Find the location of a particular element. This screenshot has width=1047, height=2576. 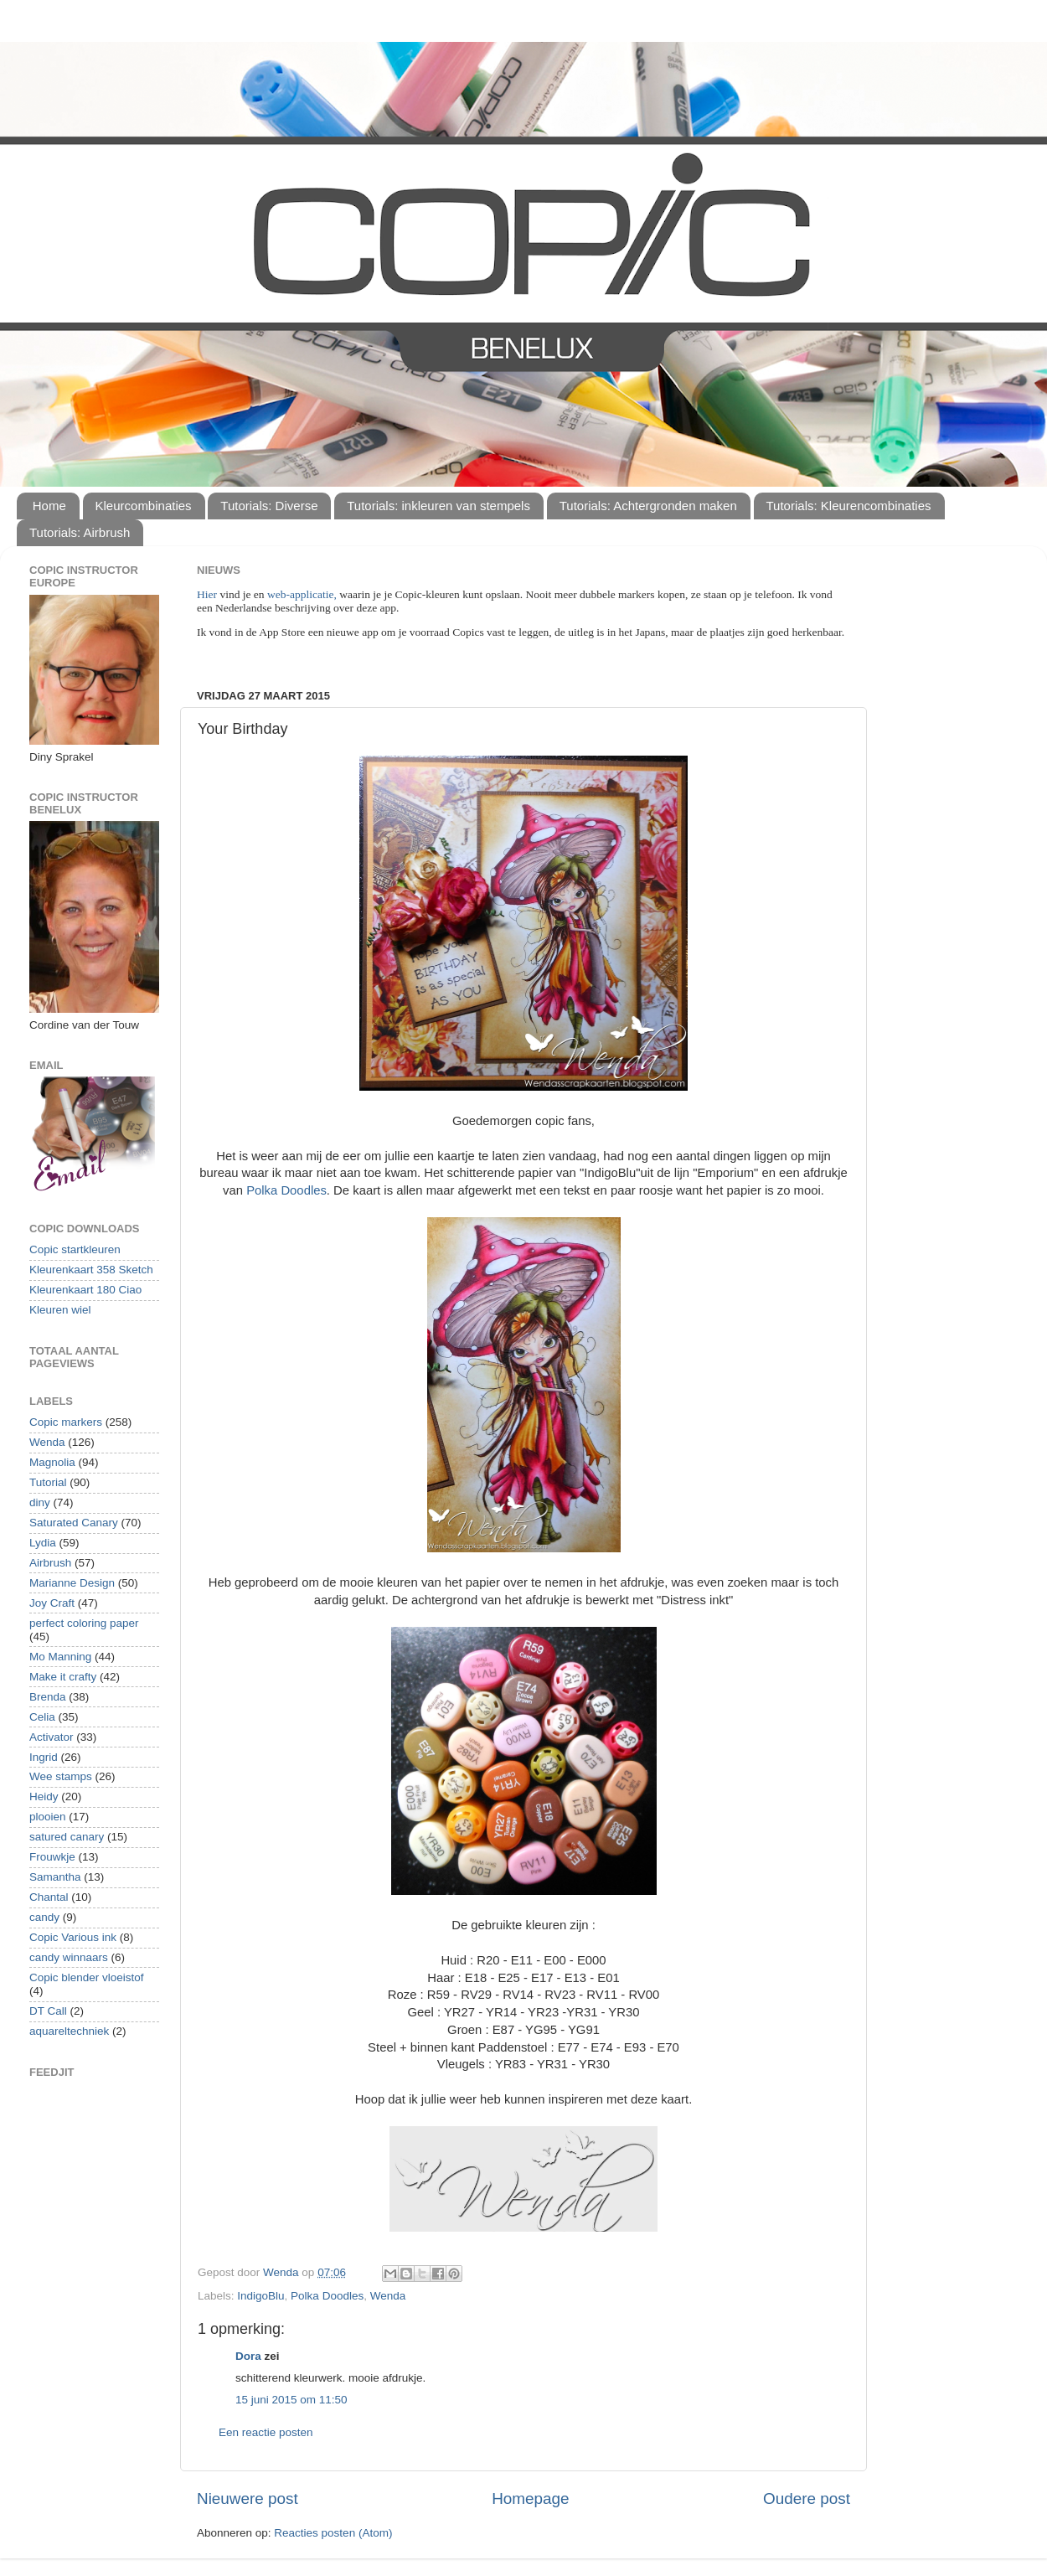

Joy Craft is located at coordinates (52, 1603).